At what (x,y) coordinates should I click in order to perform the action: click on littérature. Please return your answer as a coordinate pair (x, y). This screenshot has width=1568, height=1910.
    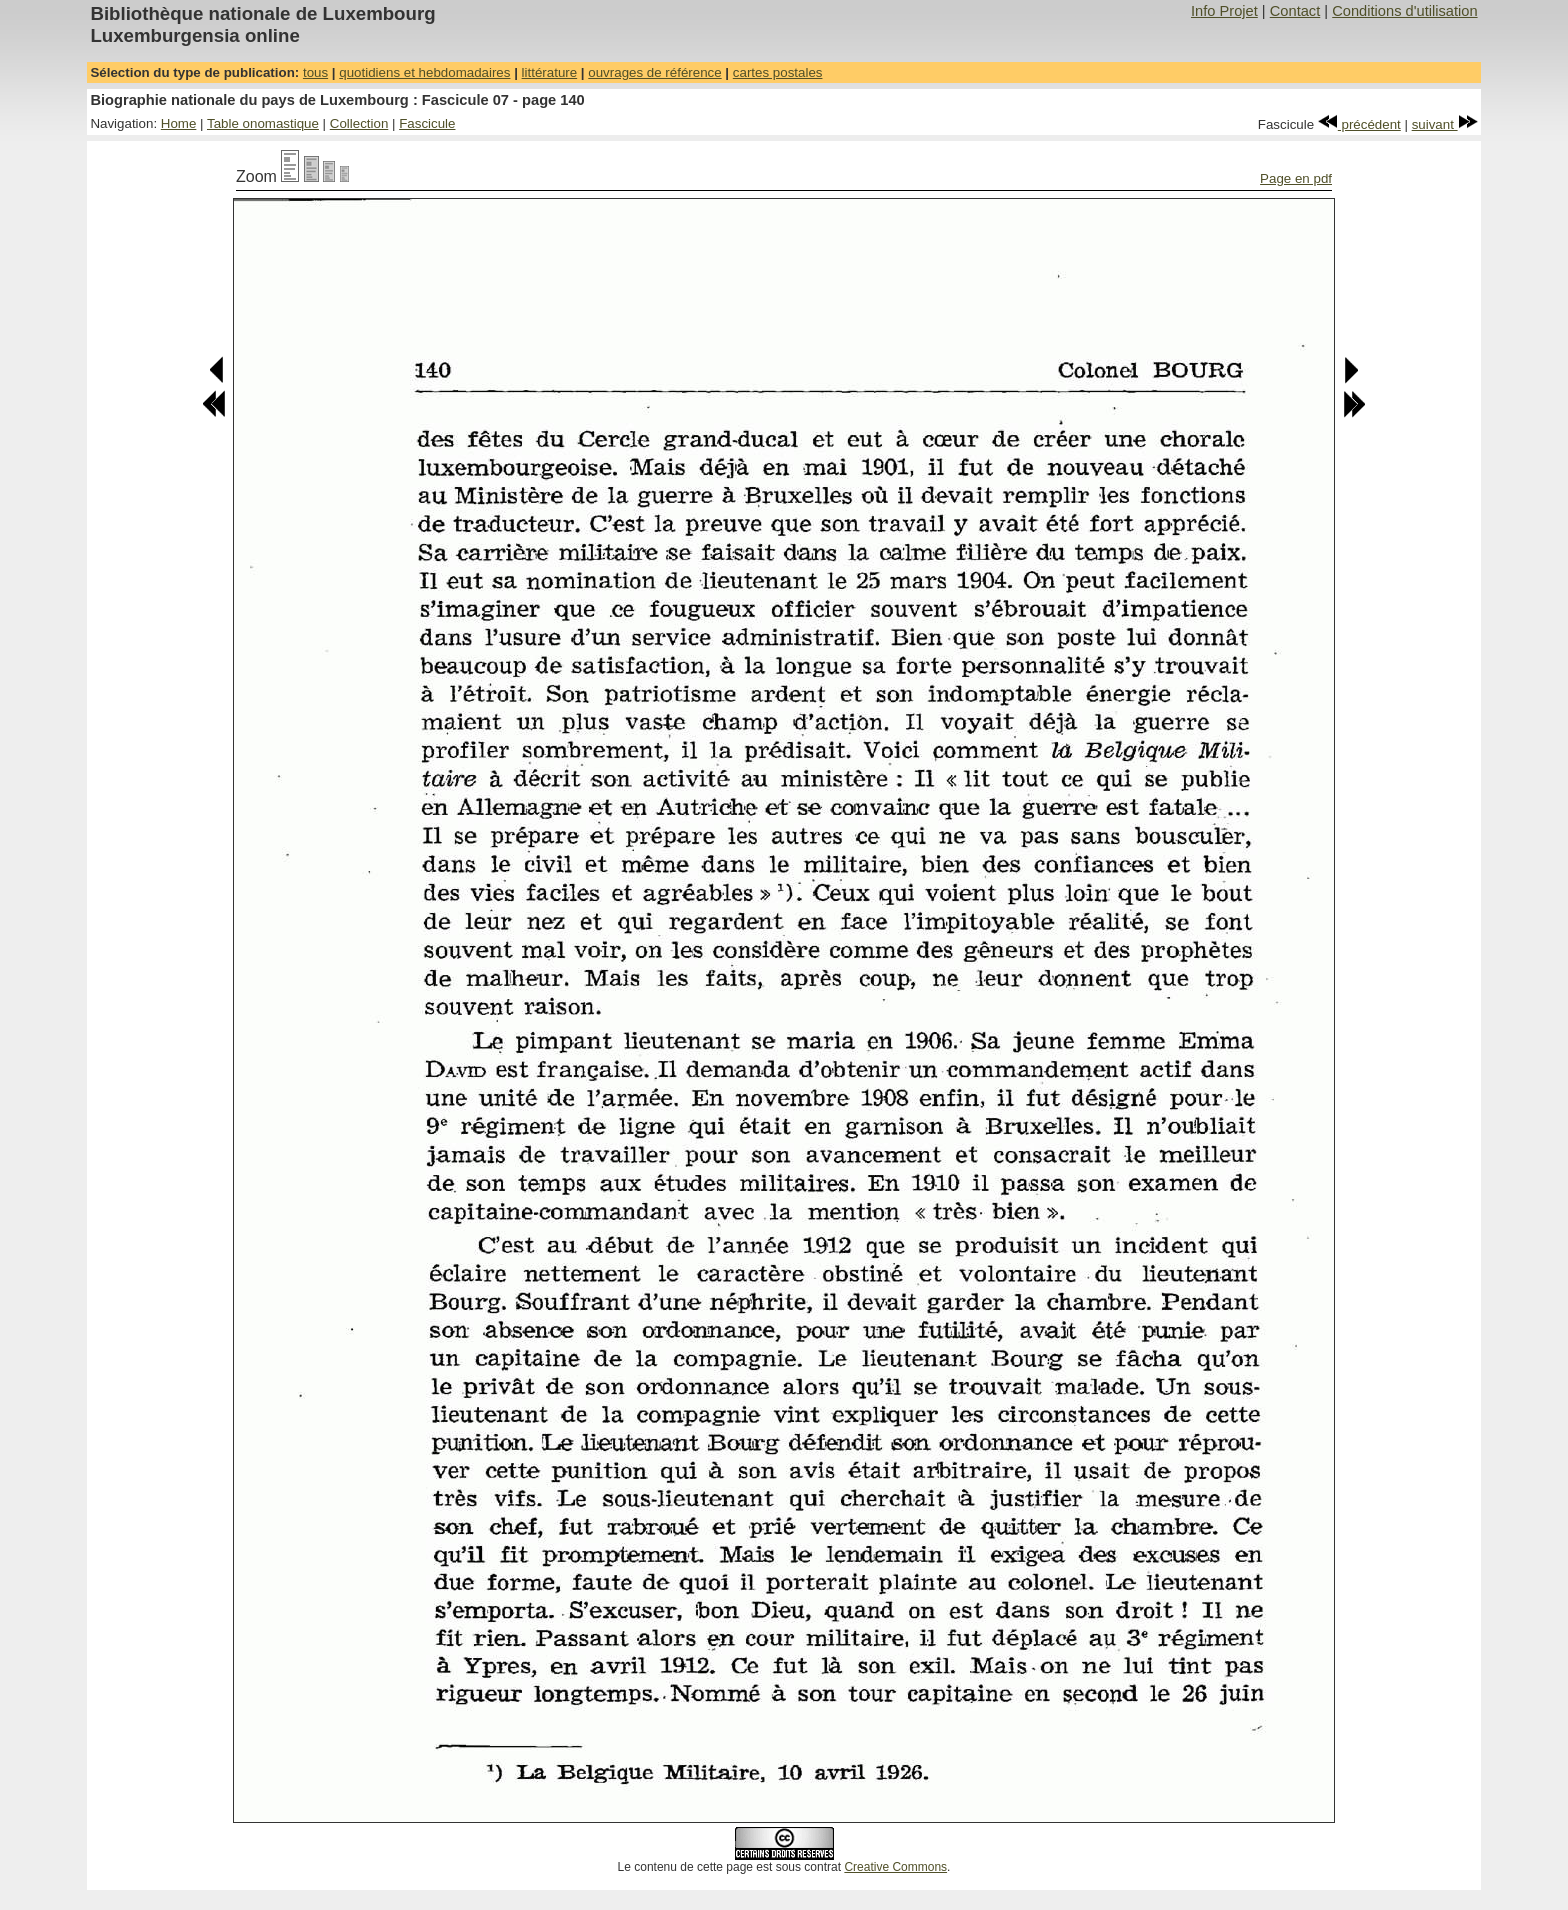
    Looking at the image, I should click on (550, 72).